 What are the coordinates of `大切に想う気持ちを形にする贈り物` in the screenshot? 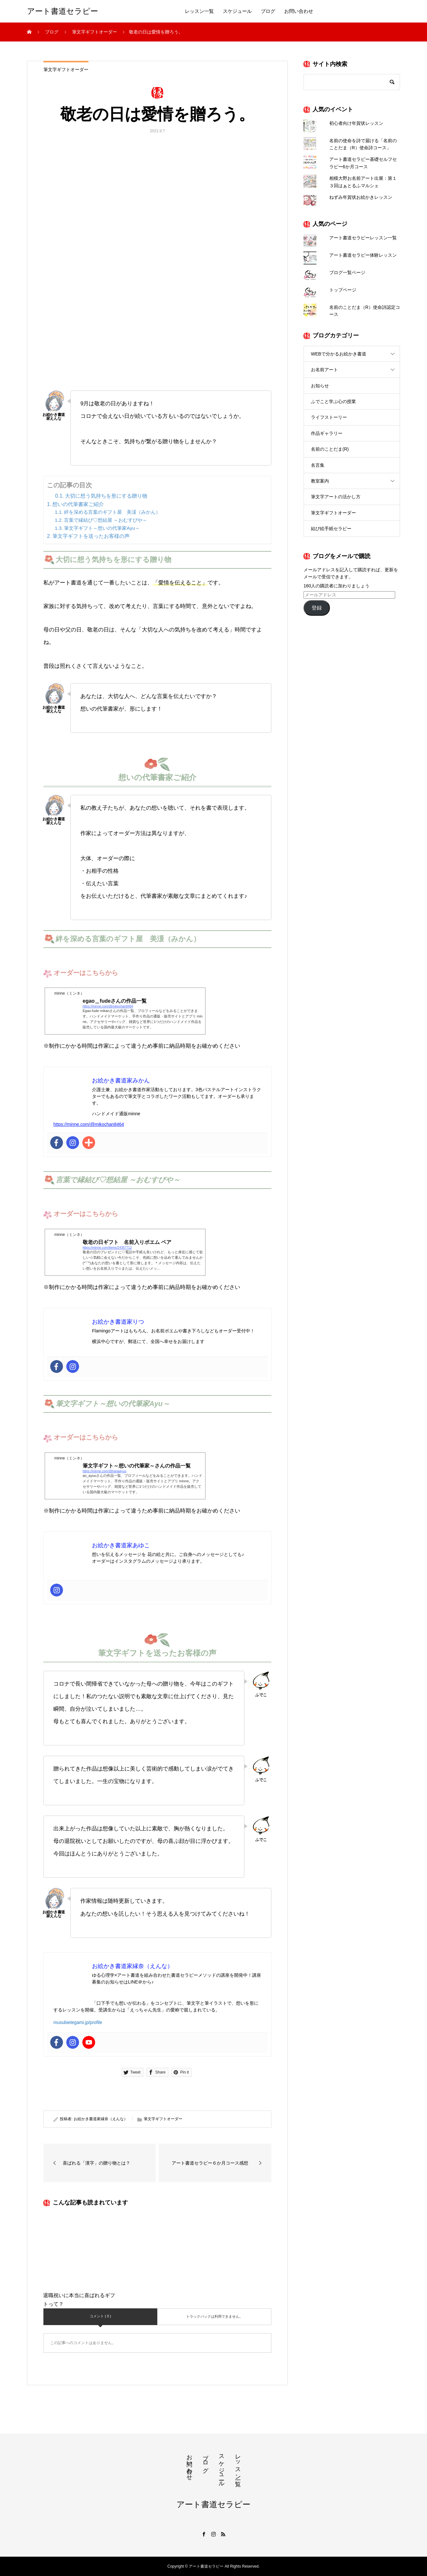 It's located at (106, 496).